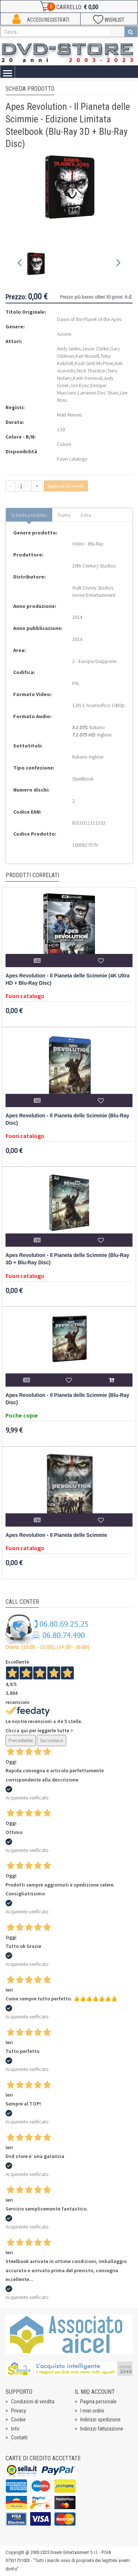 The image size is (138, 2576). I want to click on Jason Clarke, so click(95, 348).